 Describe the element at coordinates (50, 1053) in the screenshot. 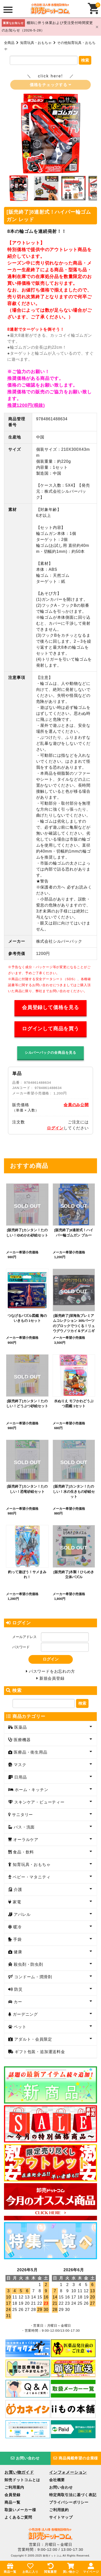

I see `シルバーバックの全商品を見る` at that location.